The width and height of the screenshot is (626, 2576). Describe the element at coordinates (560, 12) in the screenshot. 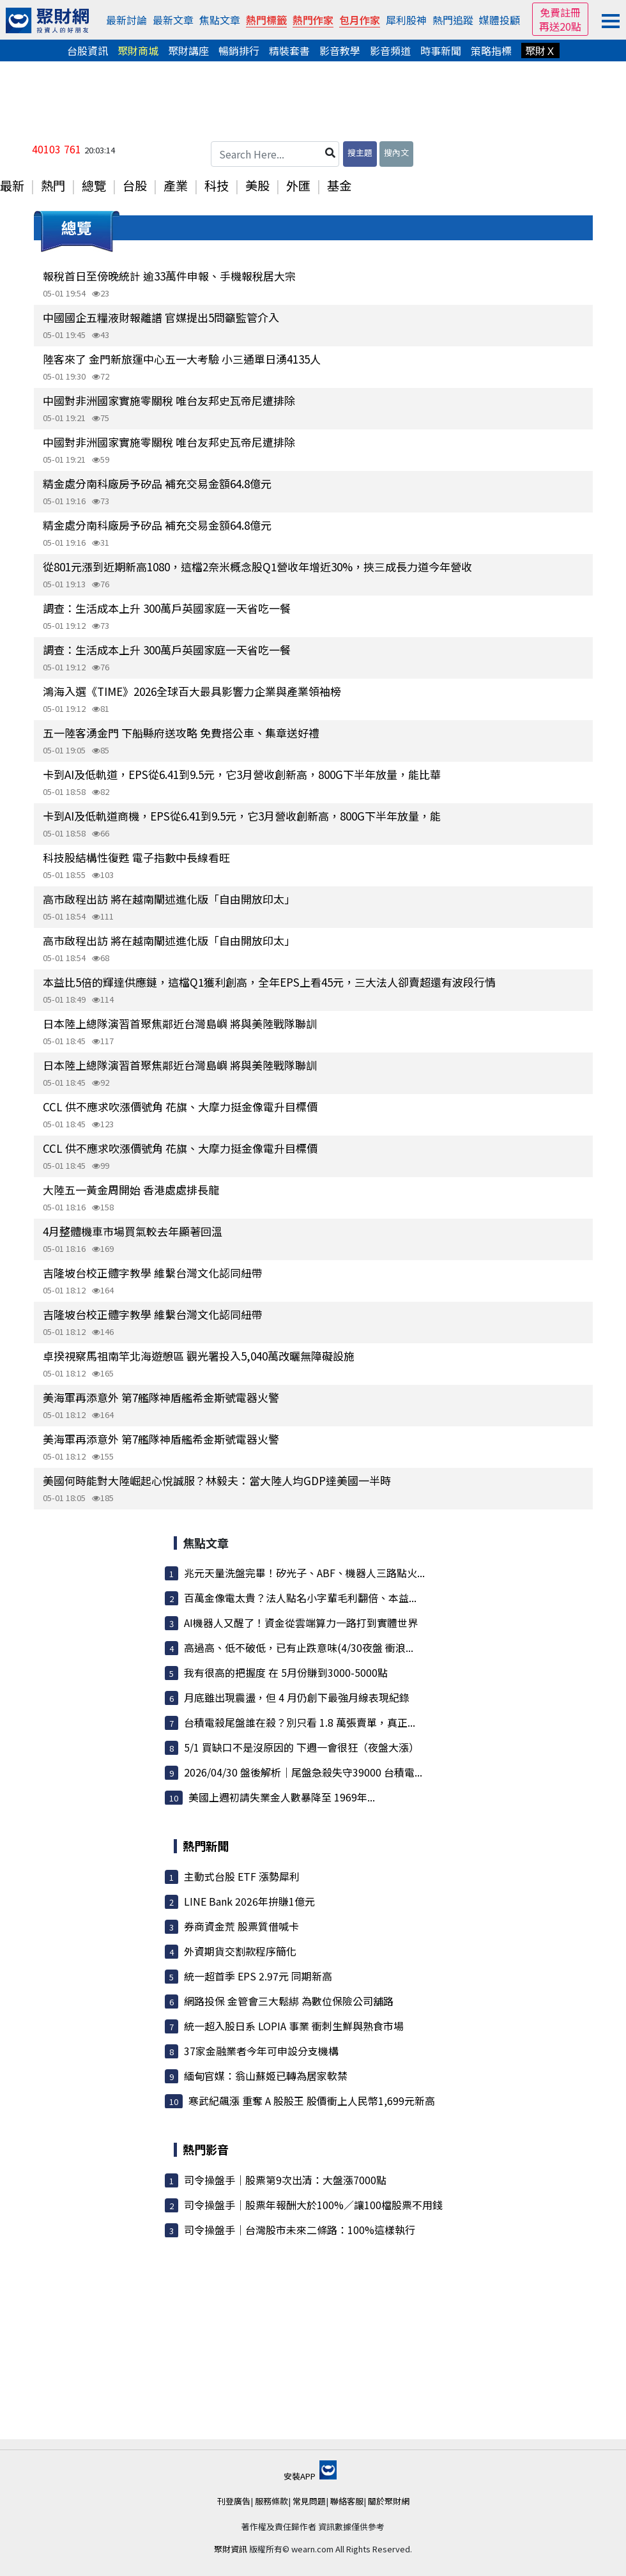

I see `免費註冊` at that location.